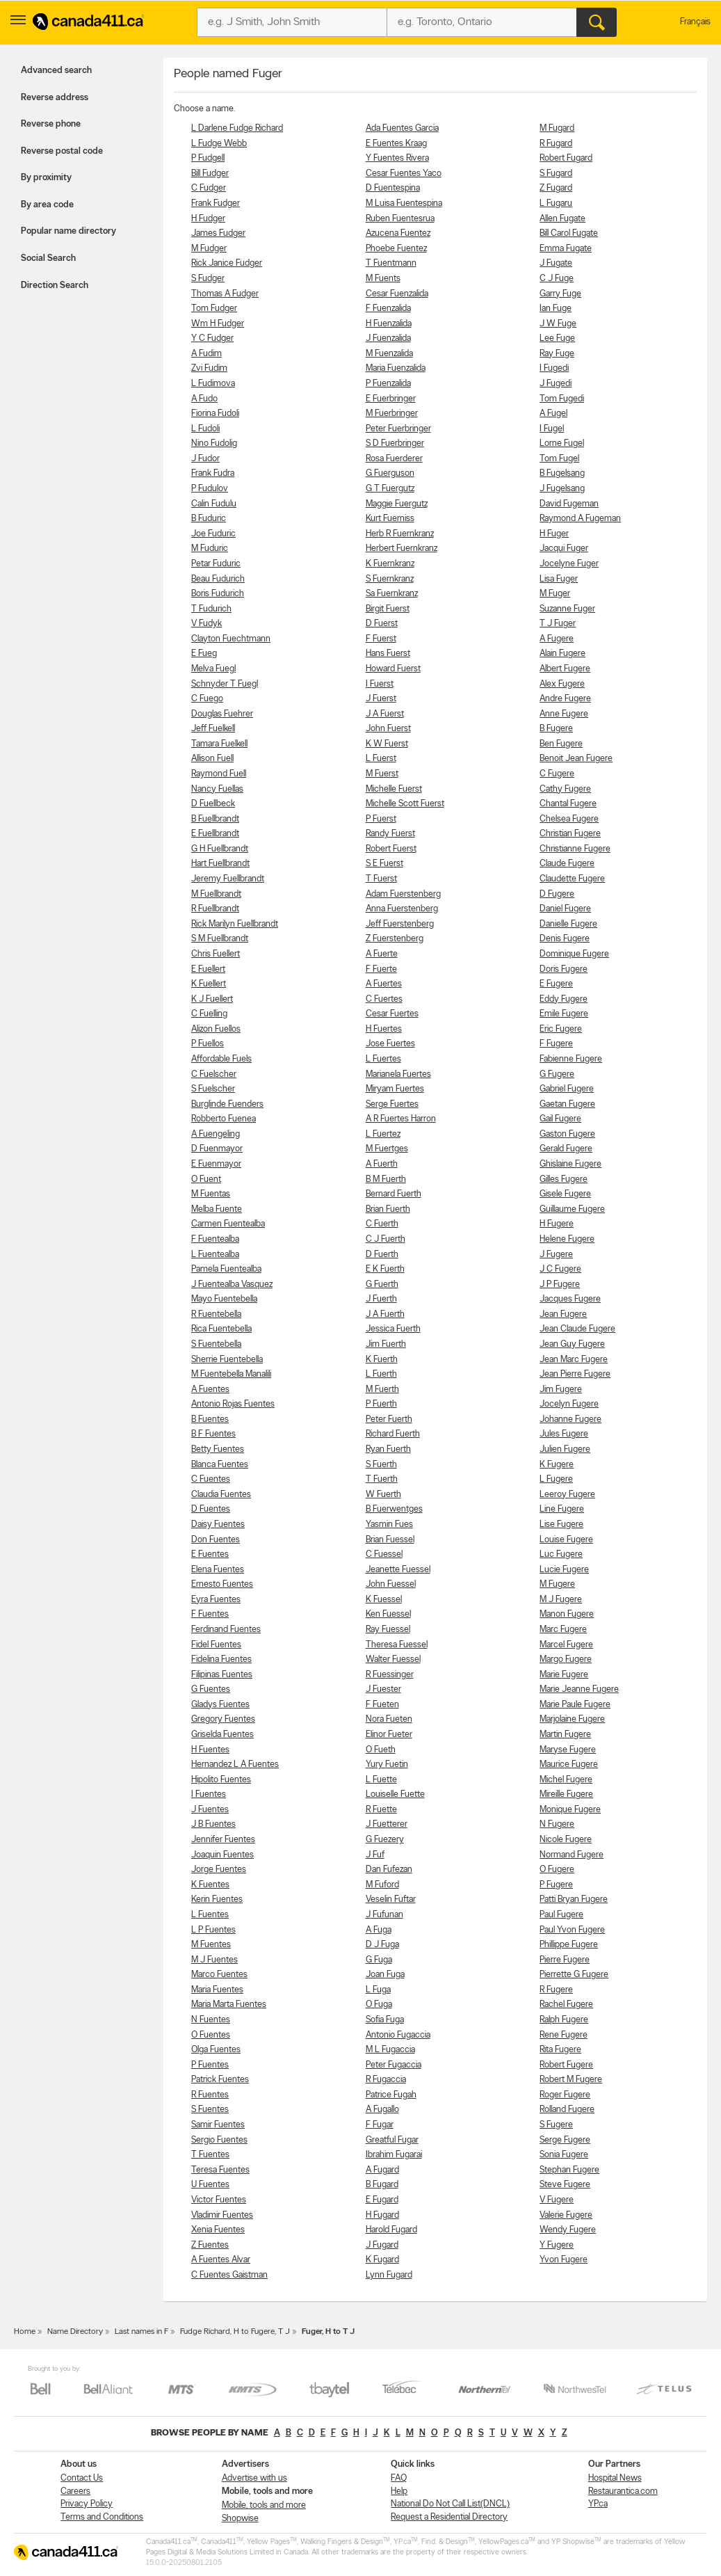 Image resolution: width=721 pixels, height=2576 pixels. Describe the element at coordinates (391, 2229) in the screenshot. I see `Harold Fugard` at that location.